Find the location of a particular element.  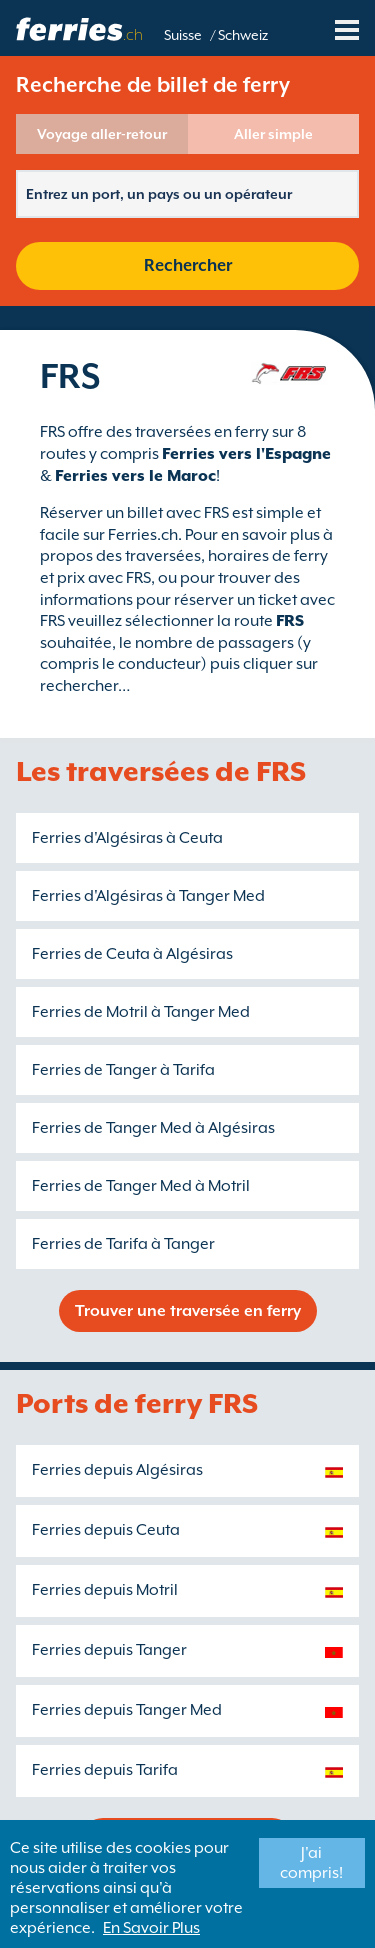

Voyage aller-retour is located at coordinates (102, 134).